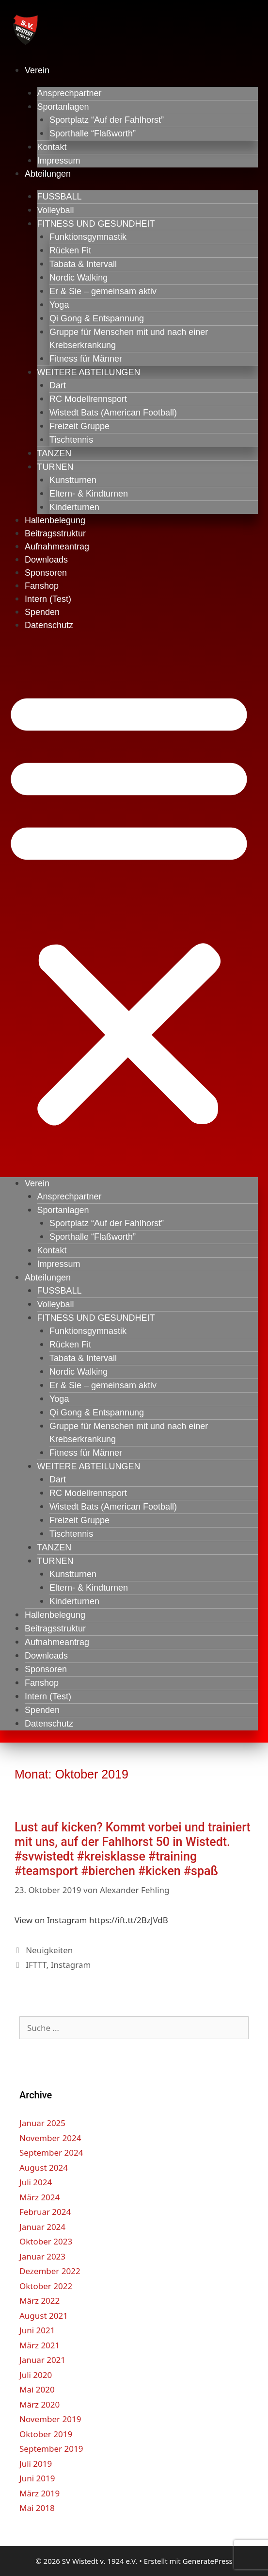 The width and height of the screenshot is (268, 2576). I want to click on Dart, so click(57, 385).